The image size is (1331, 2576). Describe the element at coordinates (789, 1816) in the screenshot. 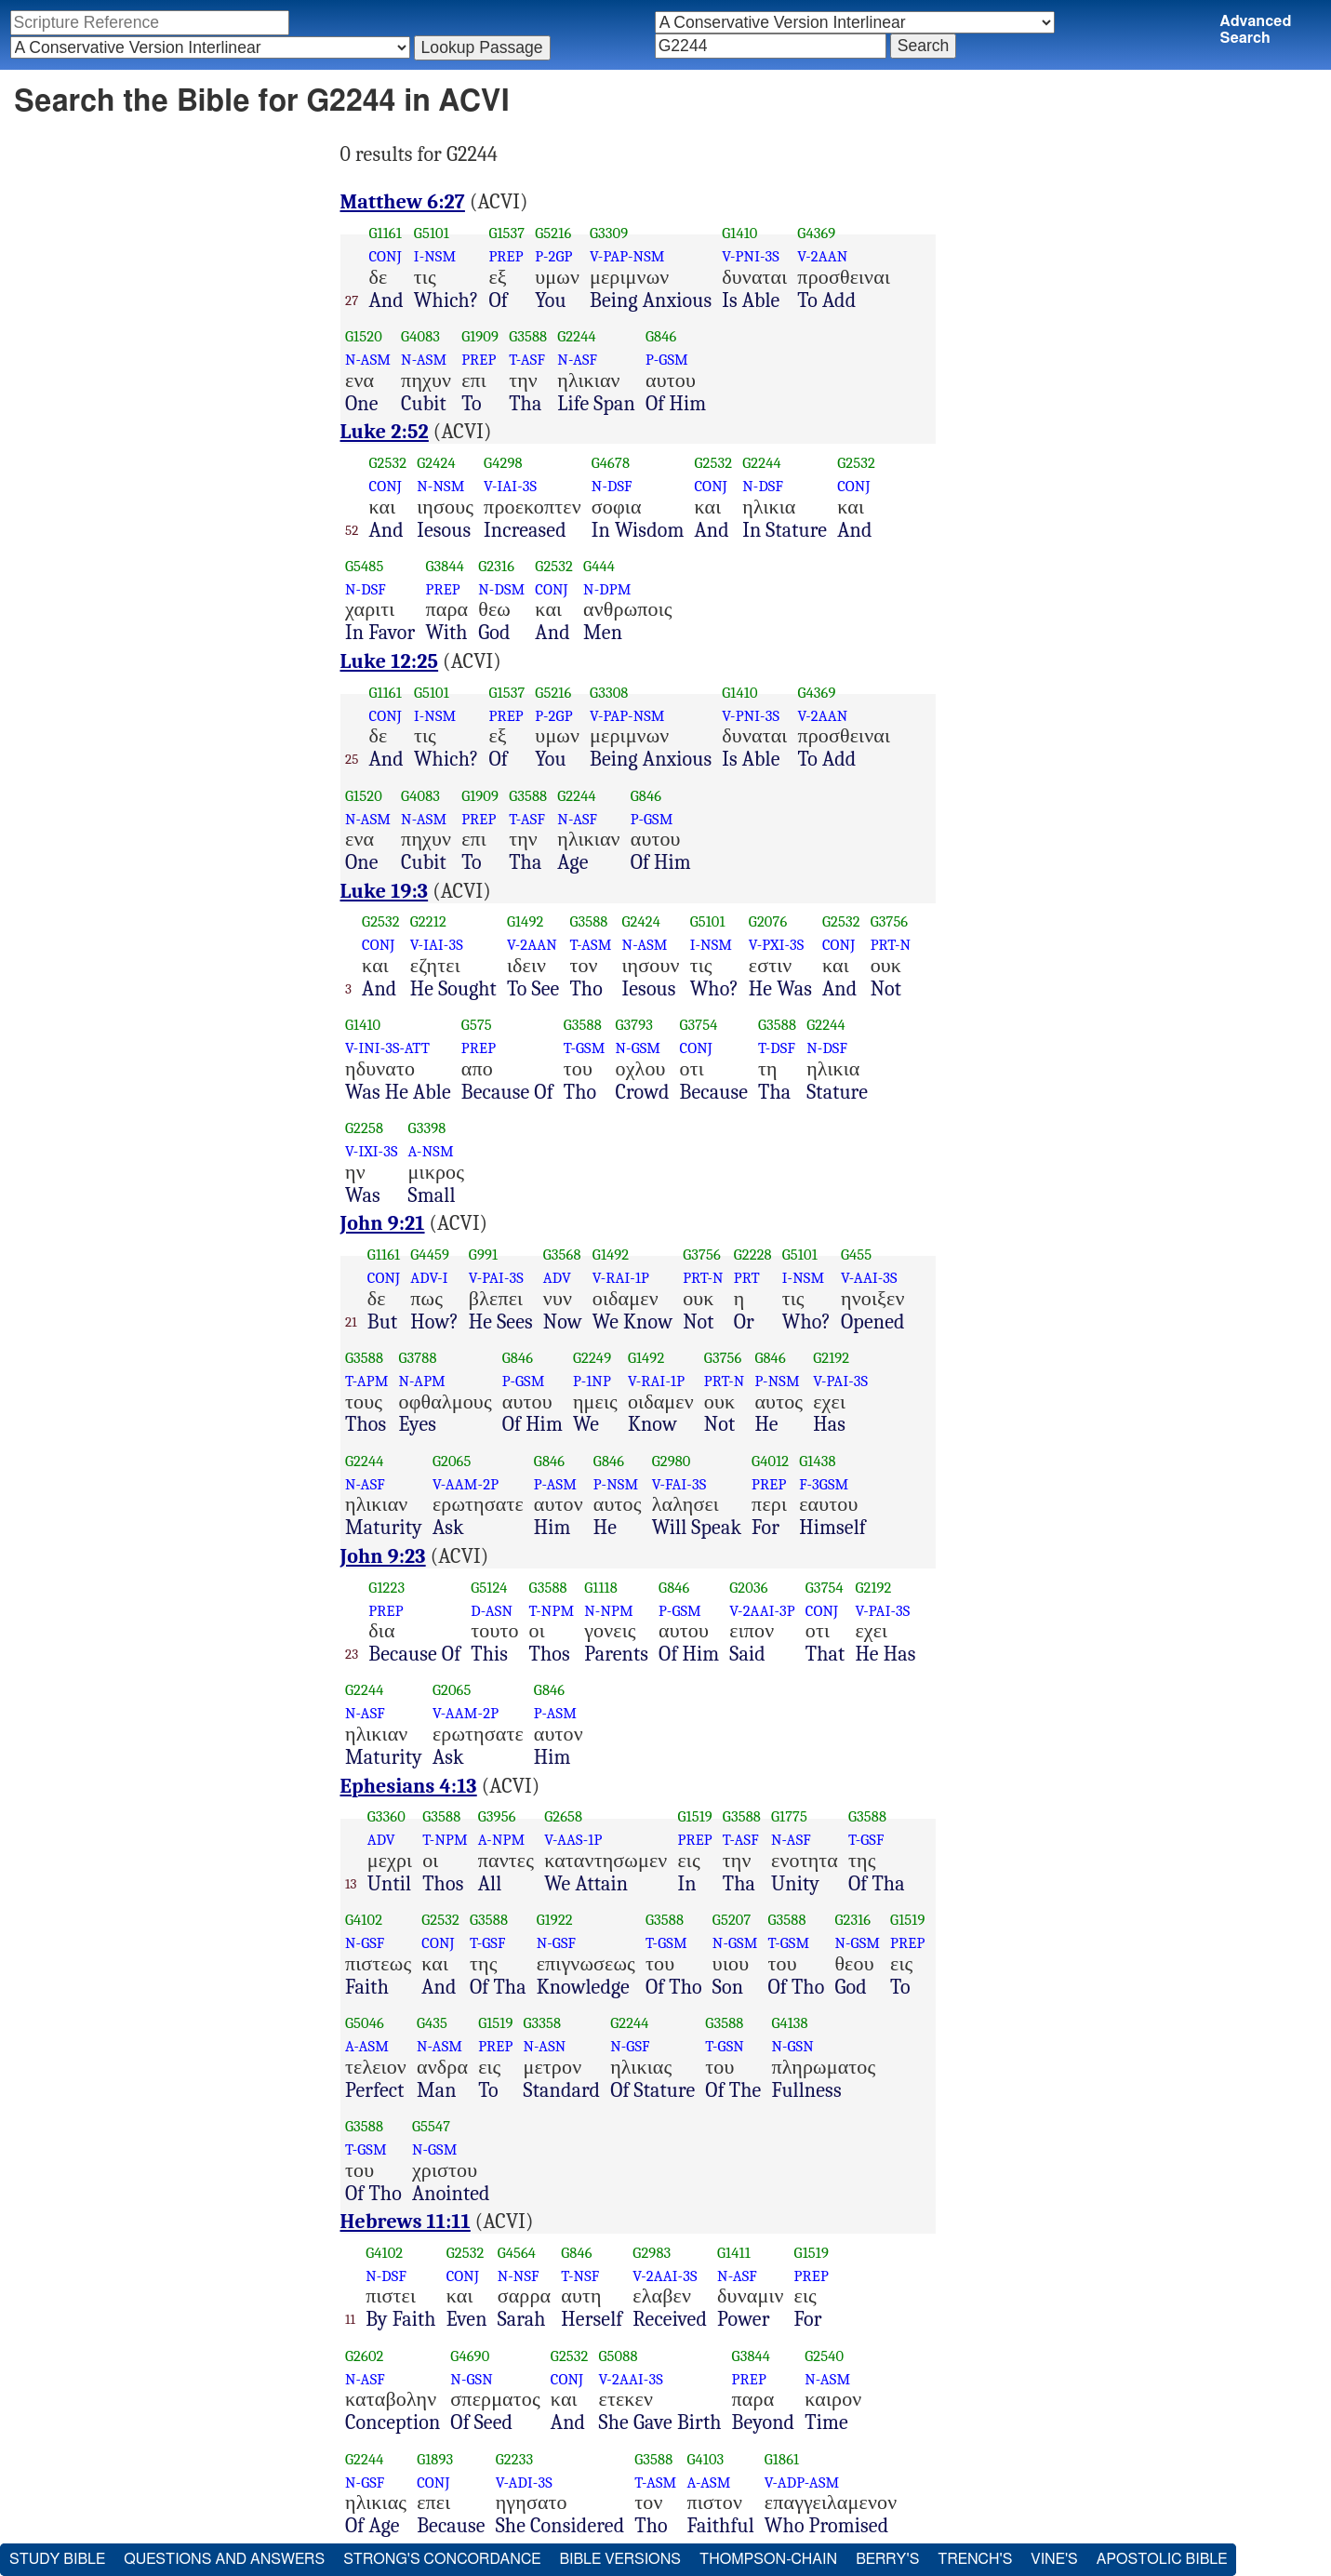

I see `G1775` at that location.